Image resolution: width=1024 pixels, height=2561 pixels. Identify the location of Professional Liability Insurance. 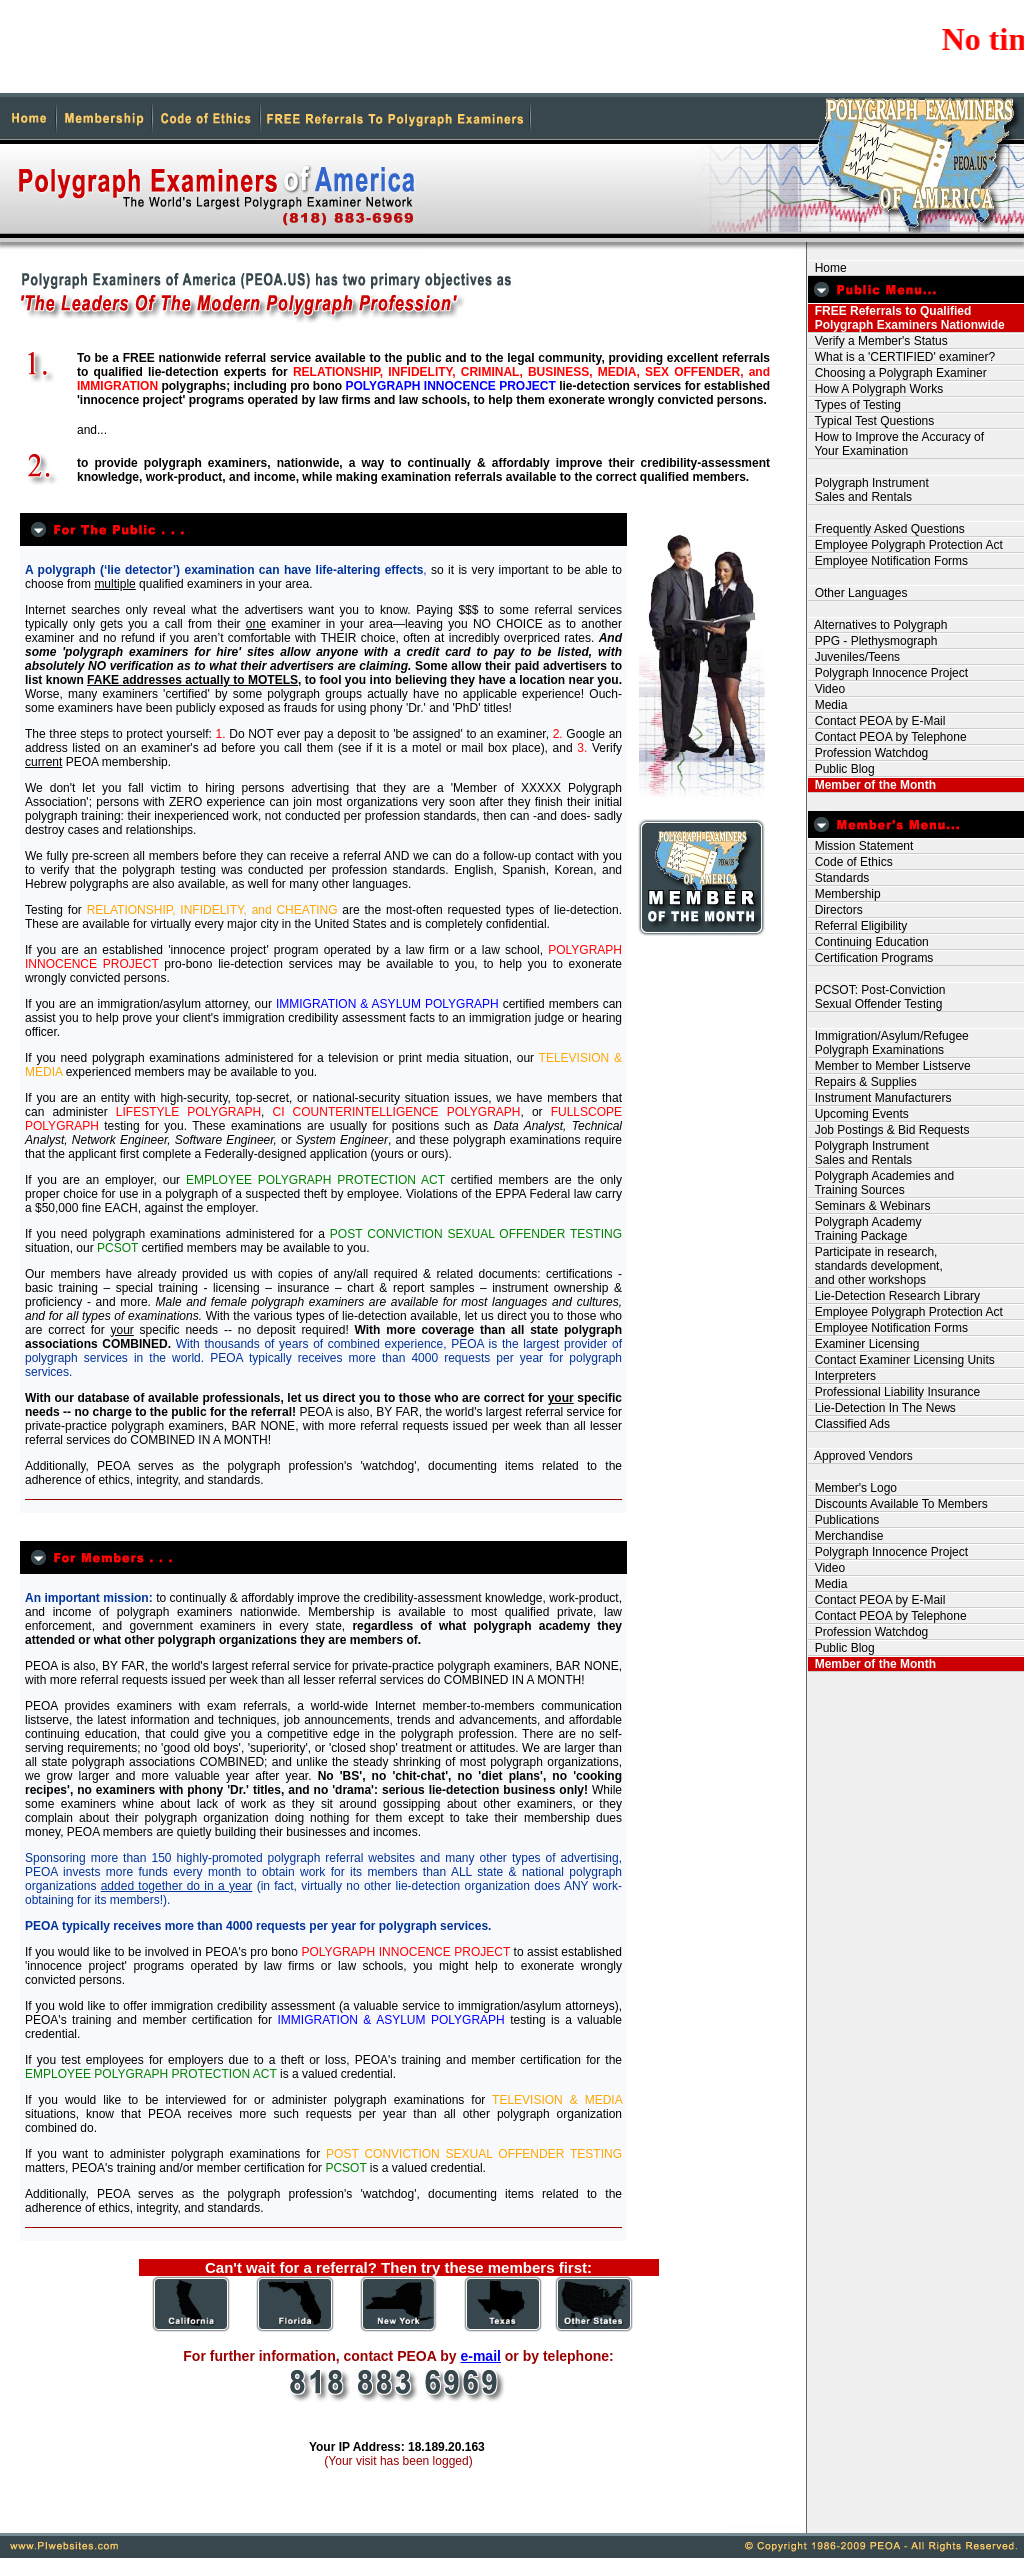
(894, 1392).